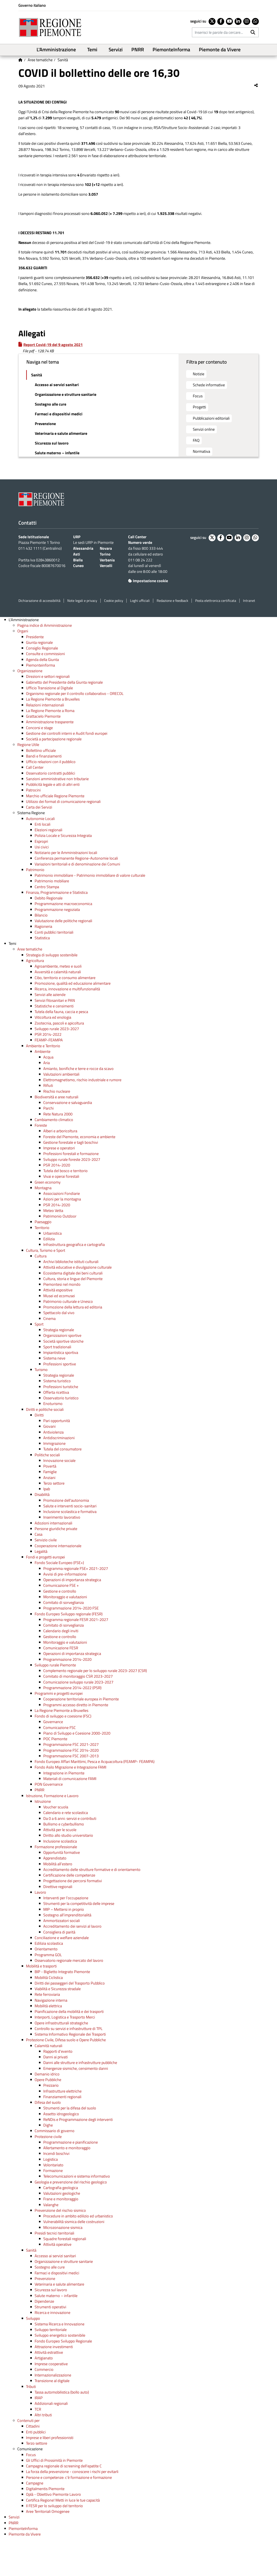  I want to click on Da 0 a 6 anni: servizi e contributi, so click(69, 1840).